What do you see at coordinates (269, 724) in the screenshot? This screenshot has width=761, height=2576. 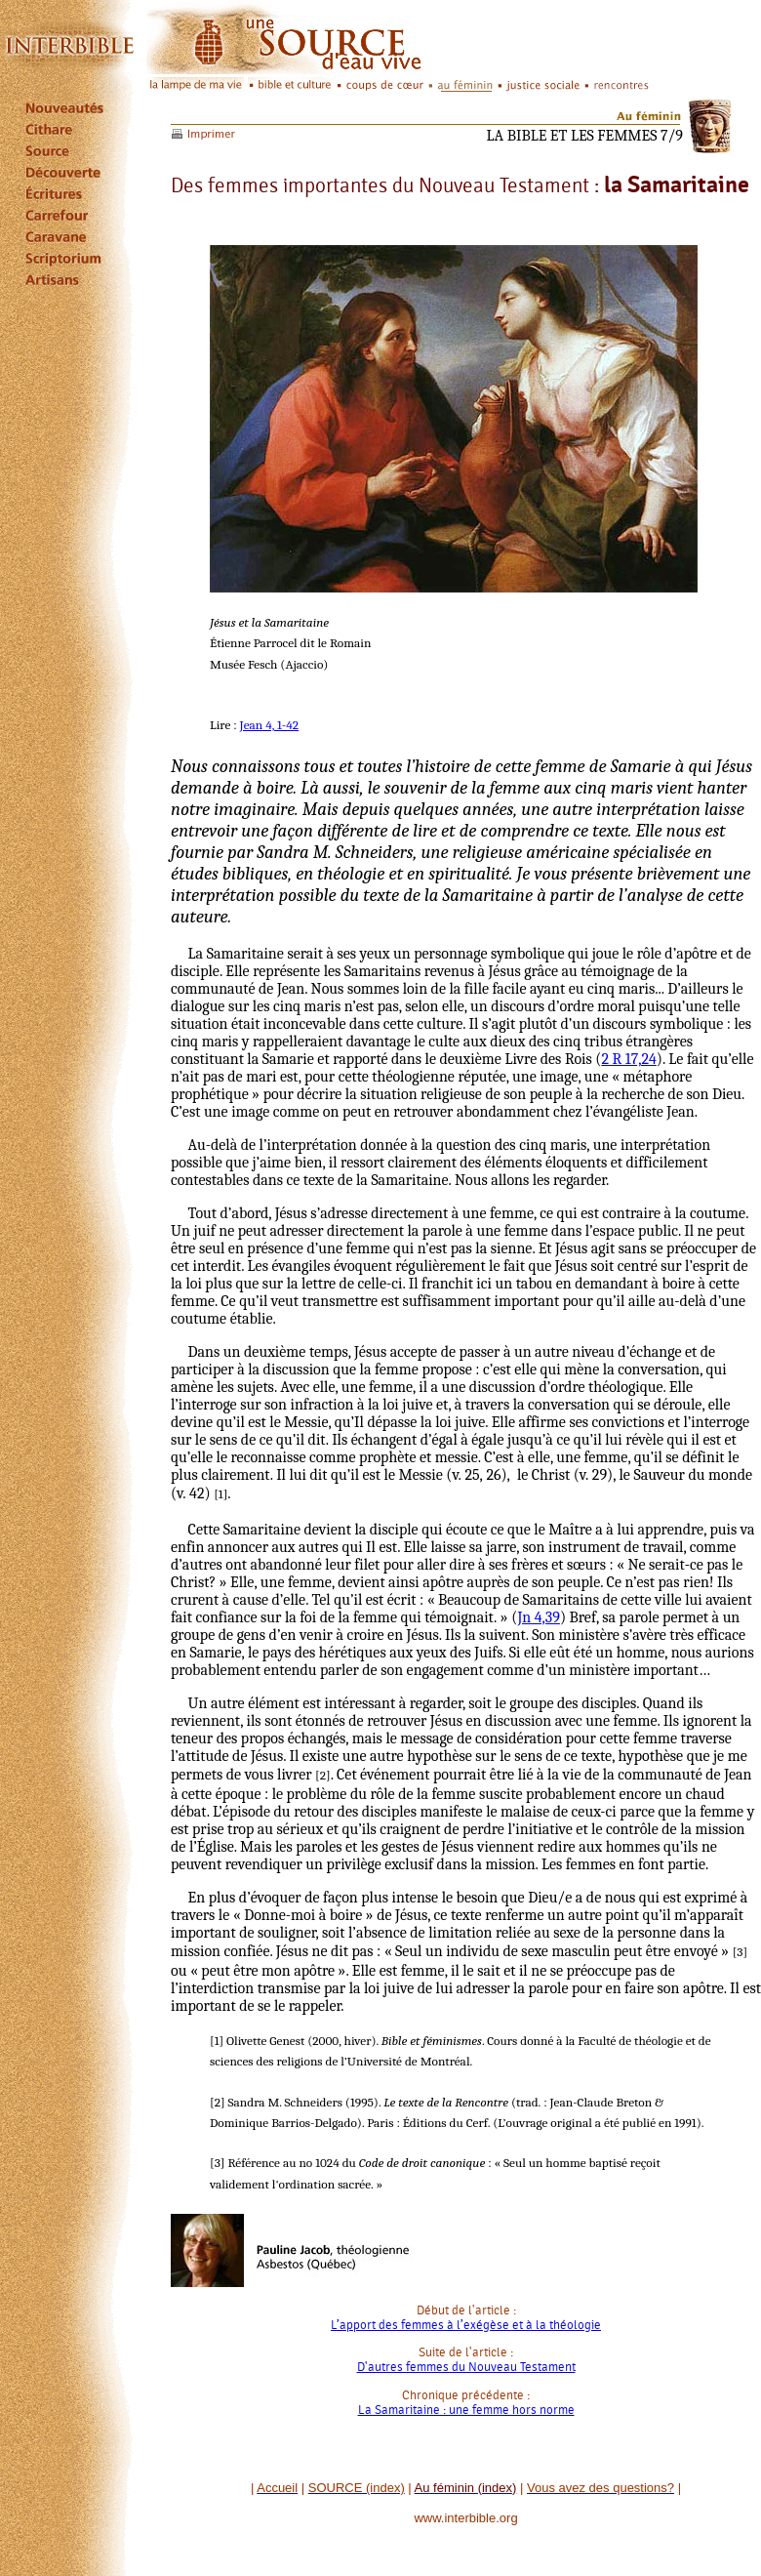 I see `Jean 4, 1-42` at bounding box center [269, 724].